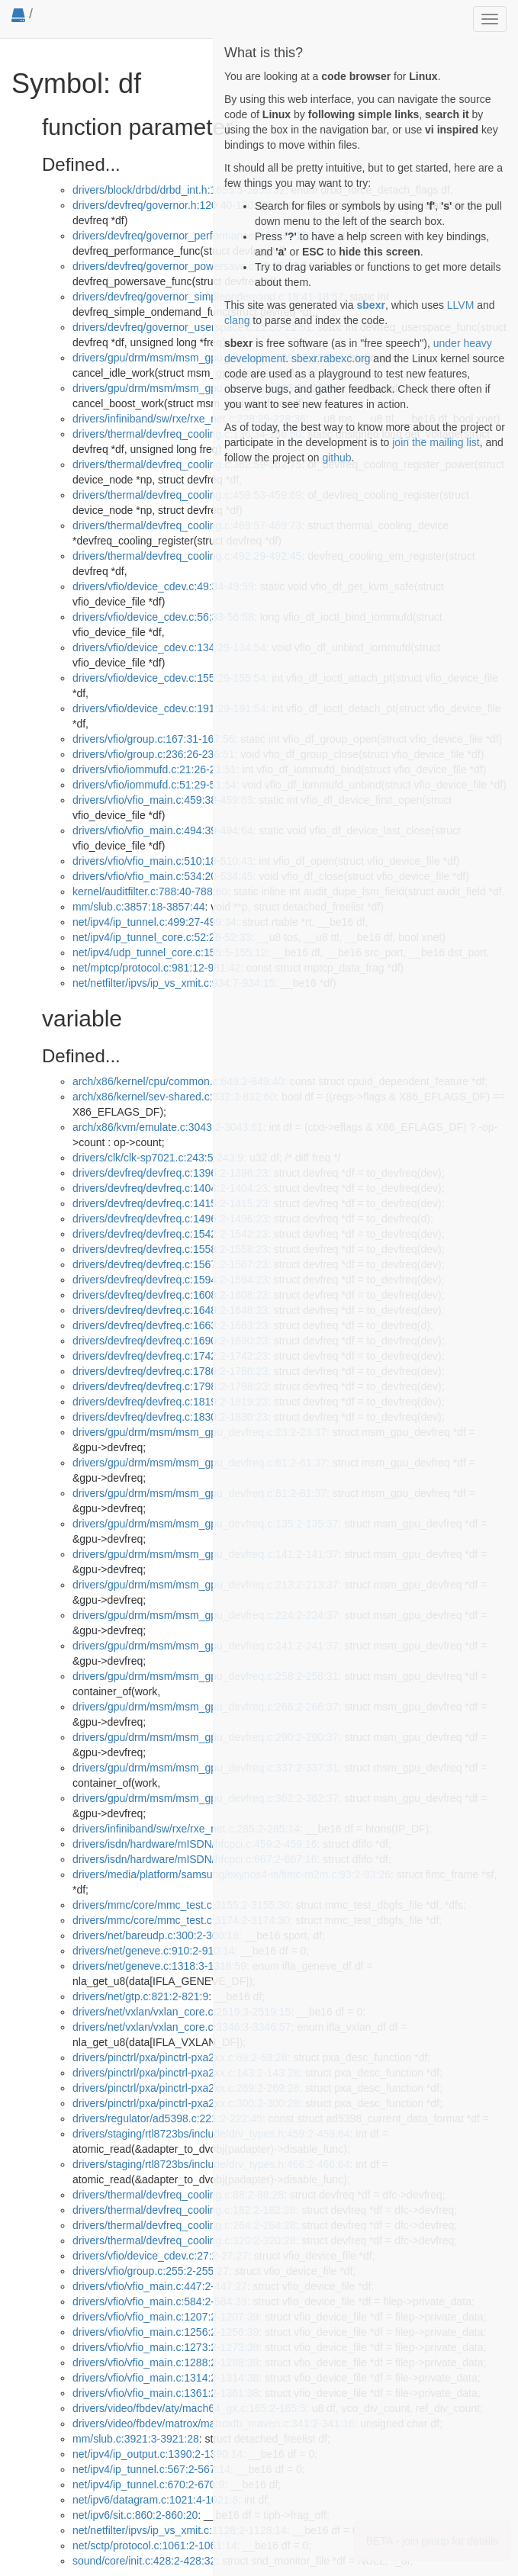  What do you see at coordinates (331, 358) in the screenshot?
I see `sbexr.rabexc.org` at bounding box center [331, 358].